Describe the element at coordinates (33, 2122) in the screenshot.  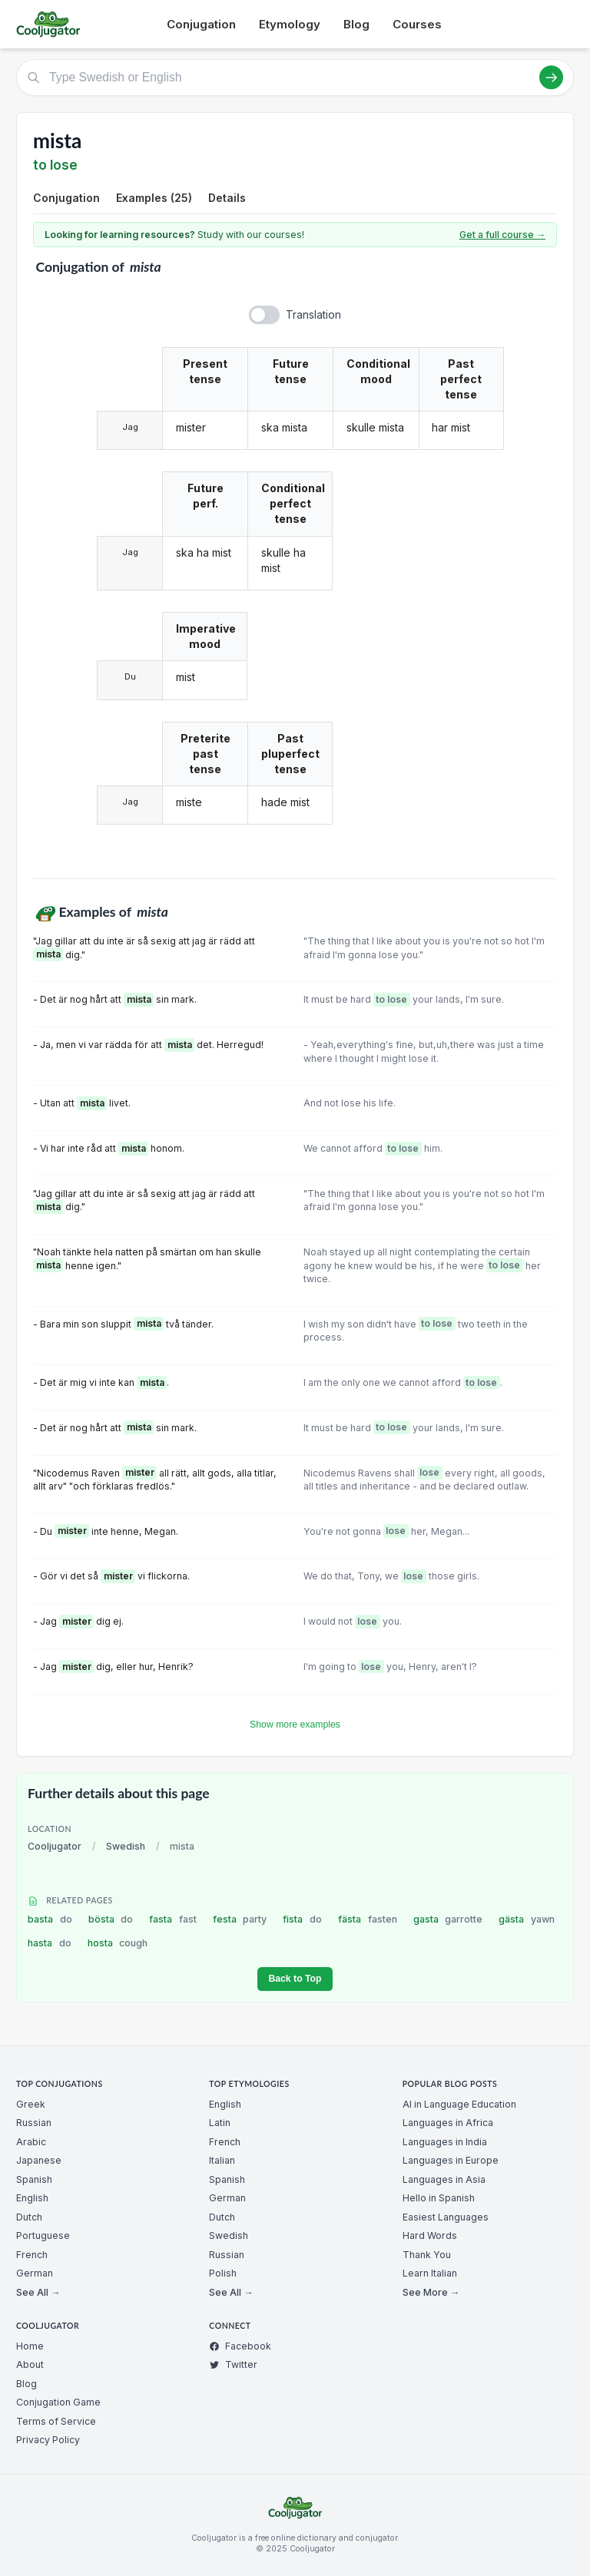
I see `Russian` at that location.